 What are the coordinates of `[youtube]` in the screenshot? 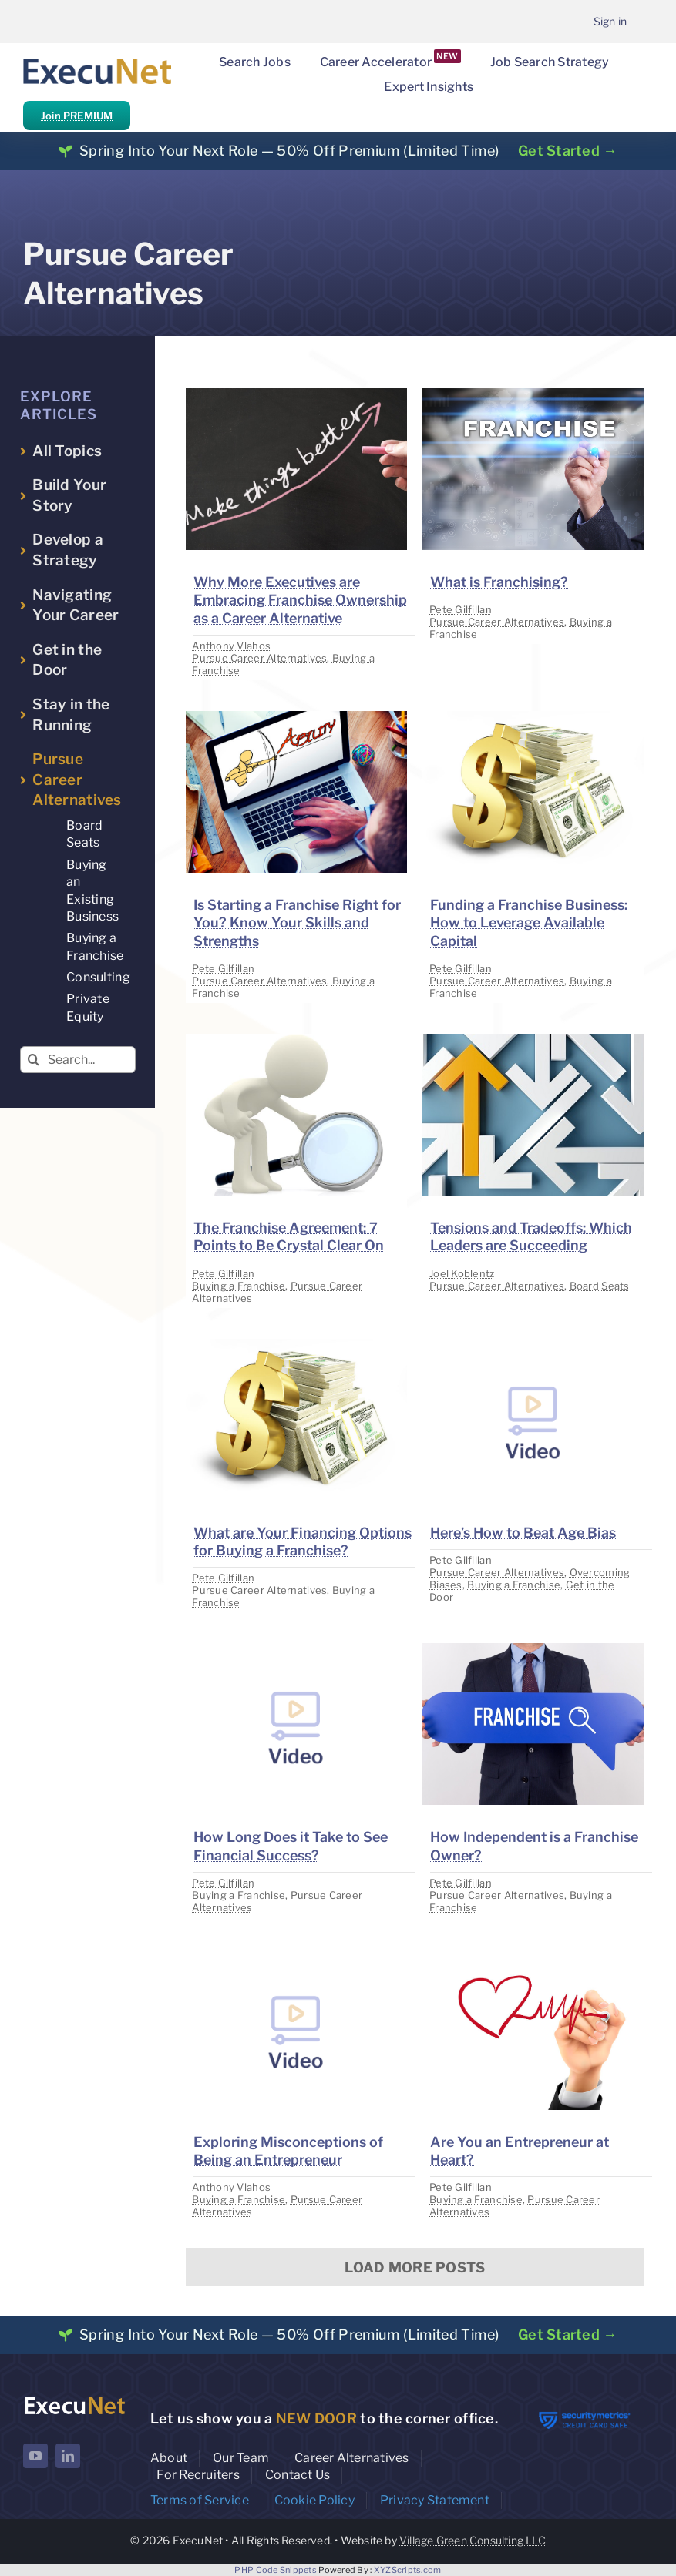 It's located at (35, 2456).